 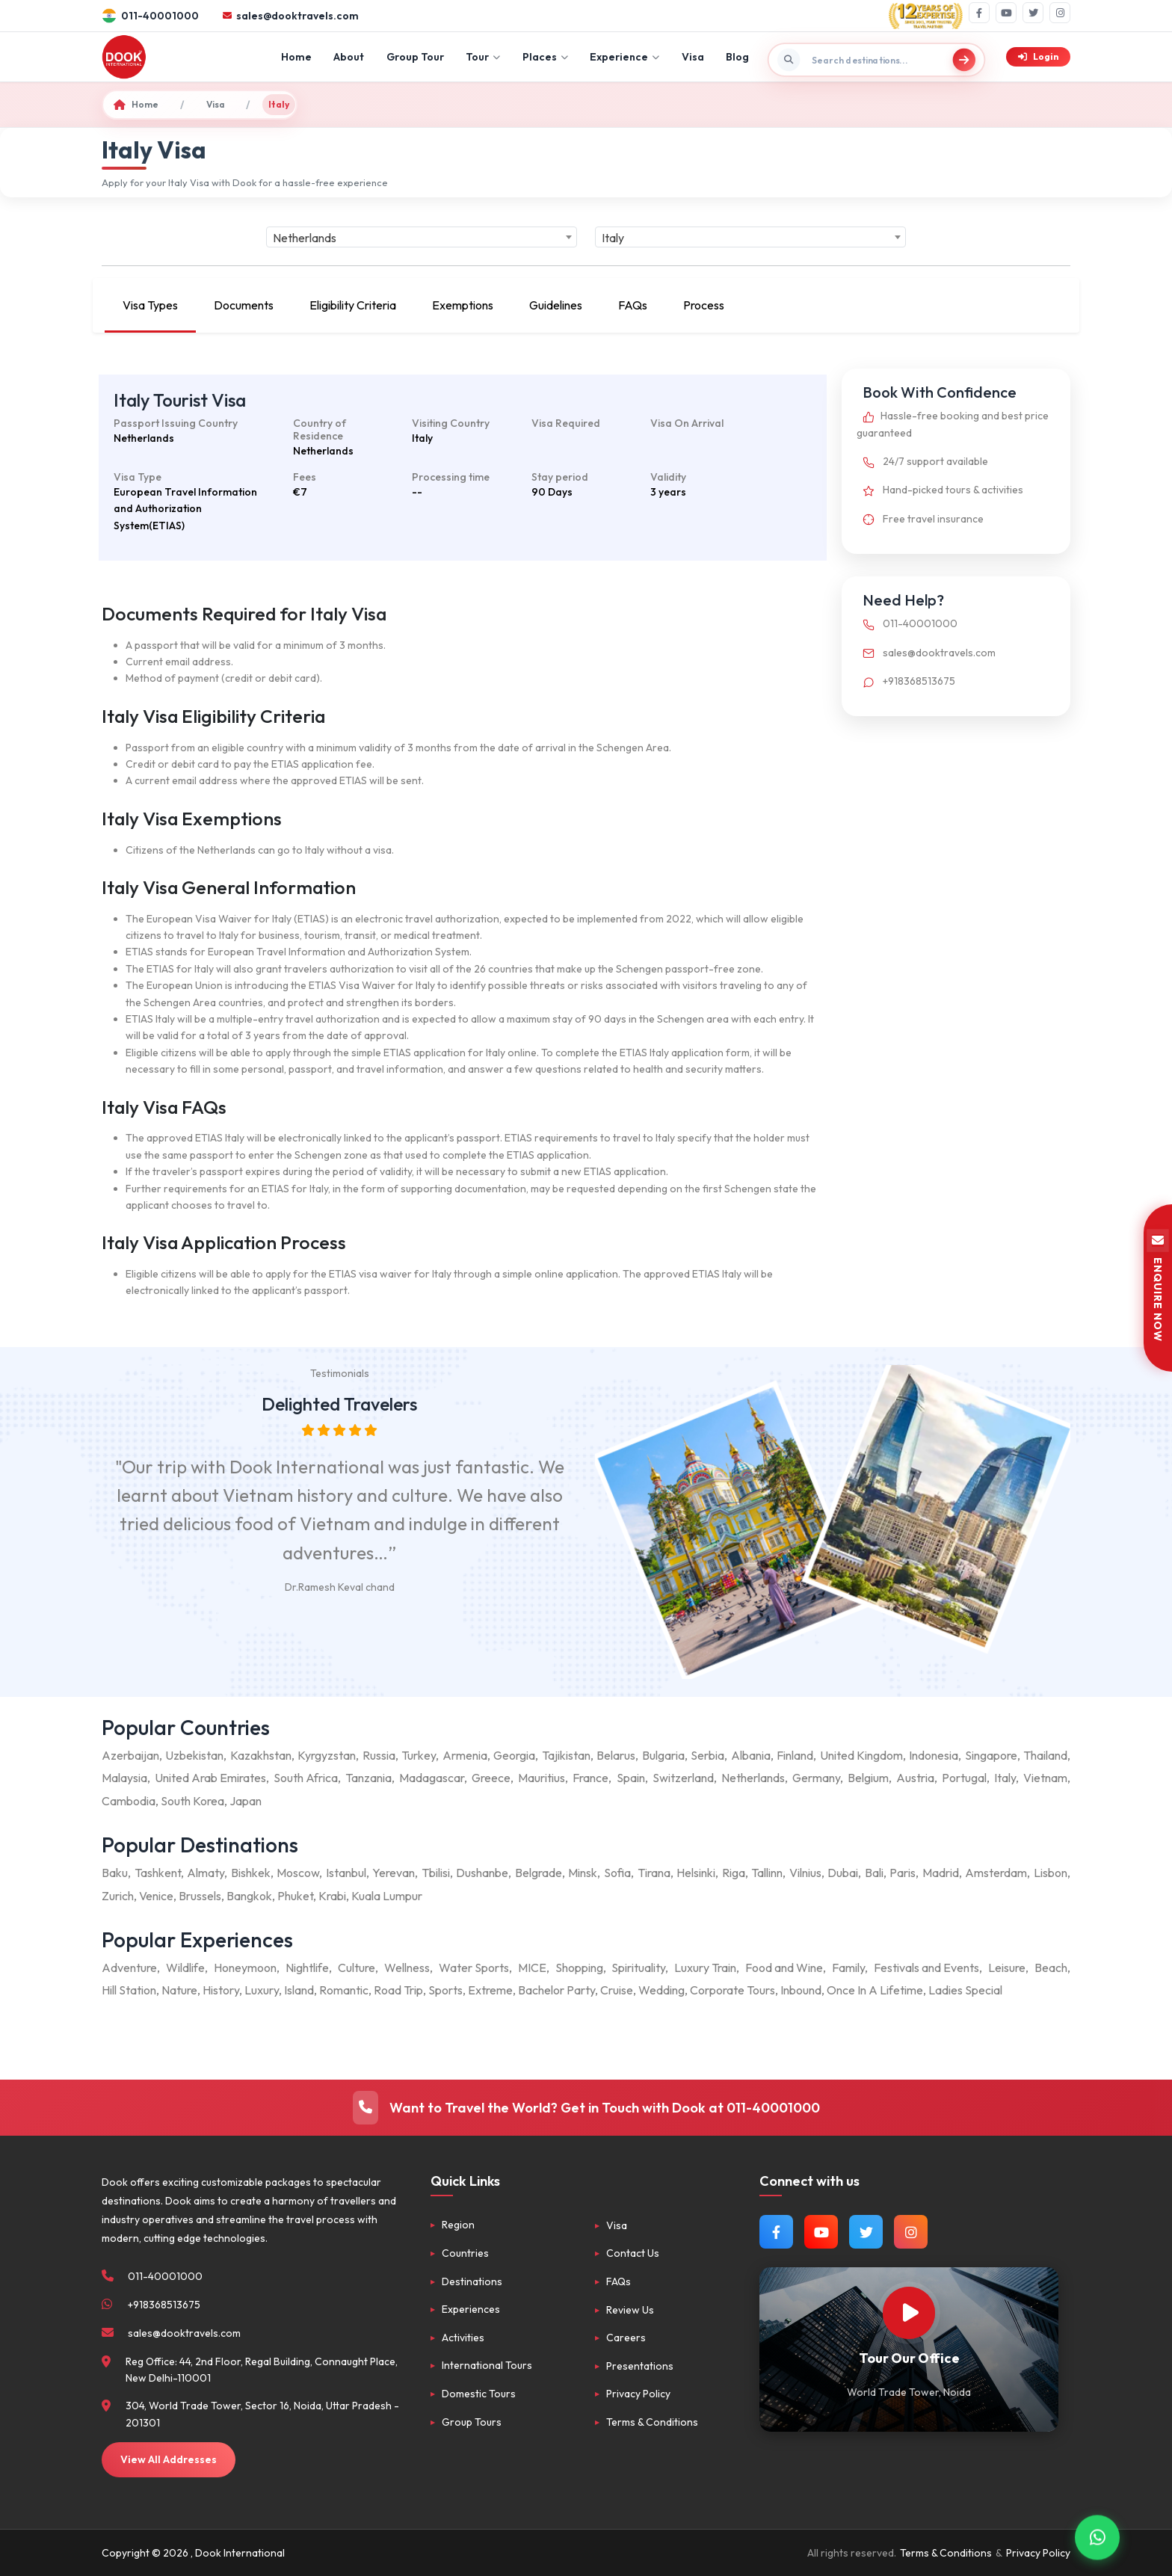 I want to click on Dushanbe, so click(x=482, y=1872).